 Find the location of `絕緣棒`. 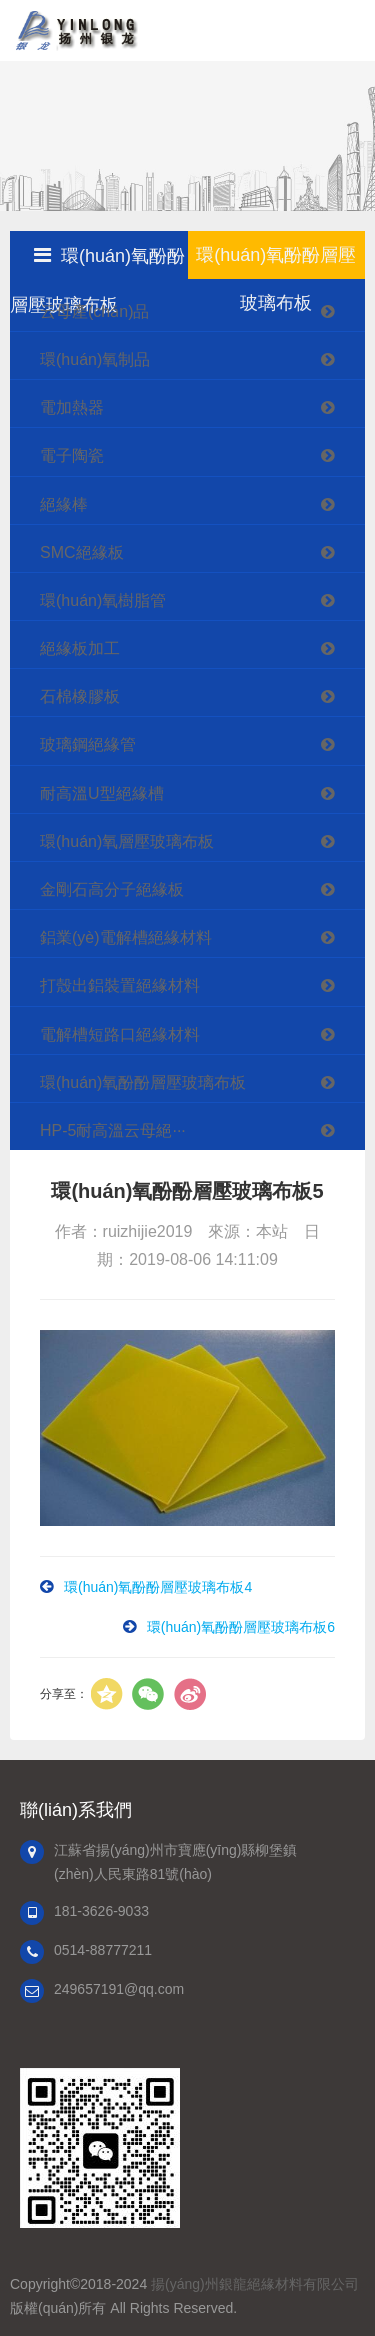

絕緣棒 is located at coordinates (197, 504).